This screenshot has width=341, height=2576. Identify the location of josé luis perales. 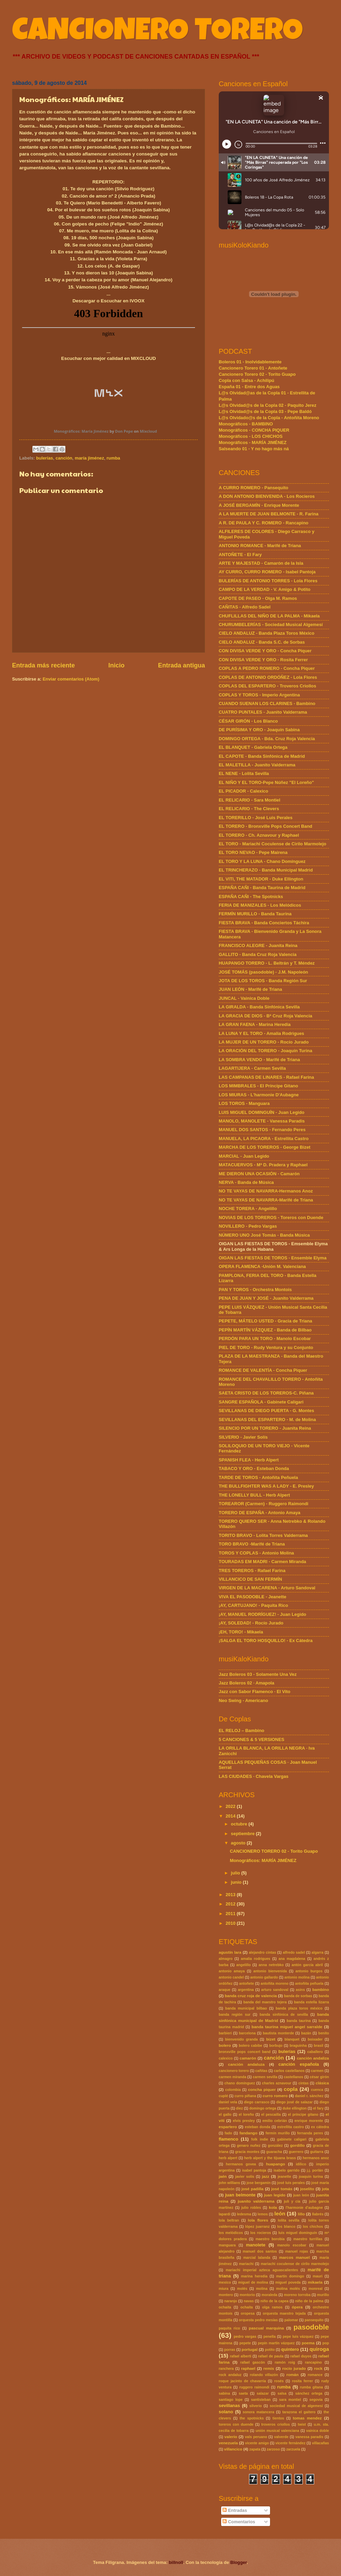
(291, 2183).